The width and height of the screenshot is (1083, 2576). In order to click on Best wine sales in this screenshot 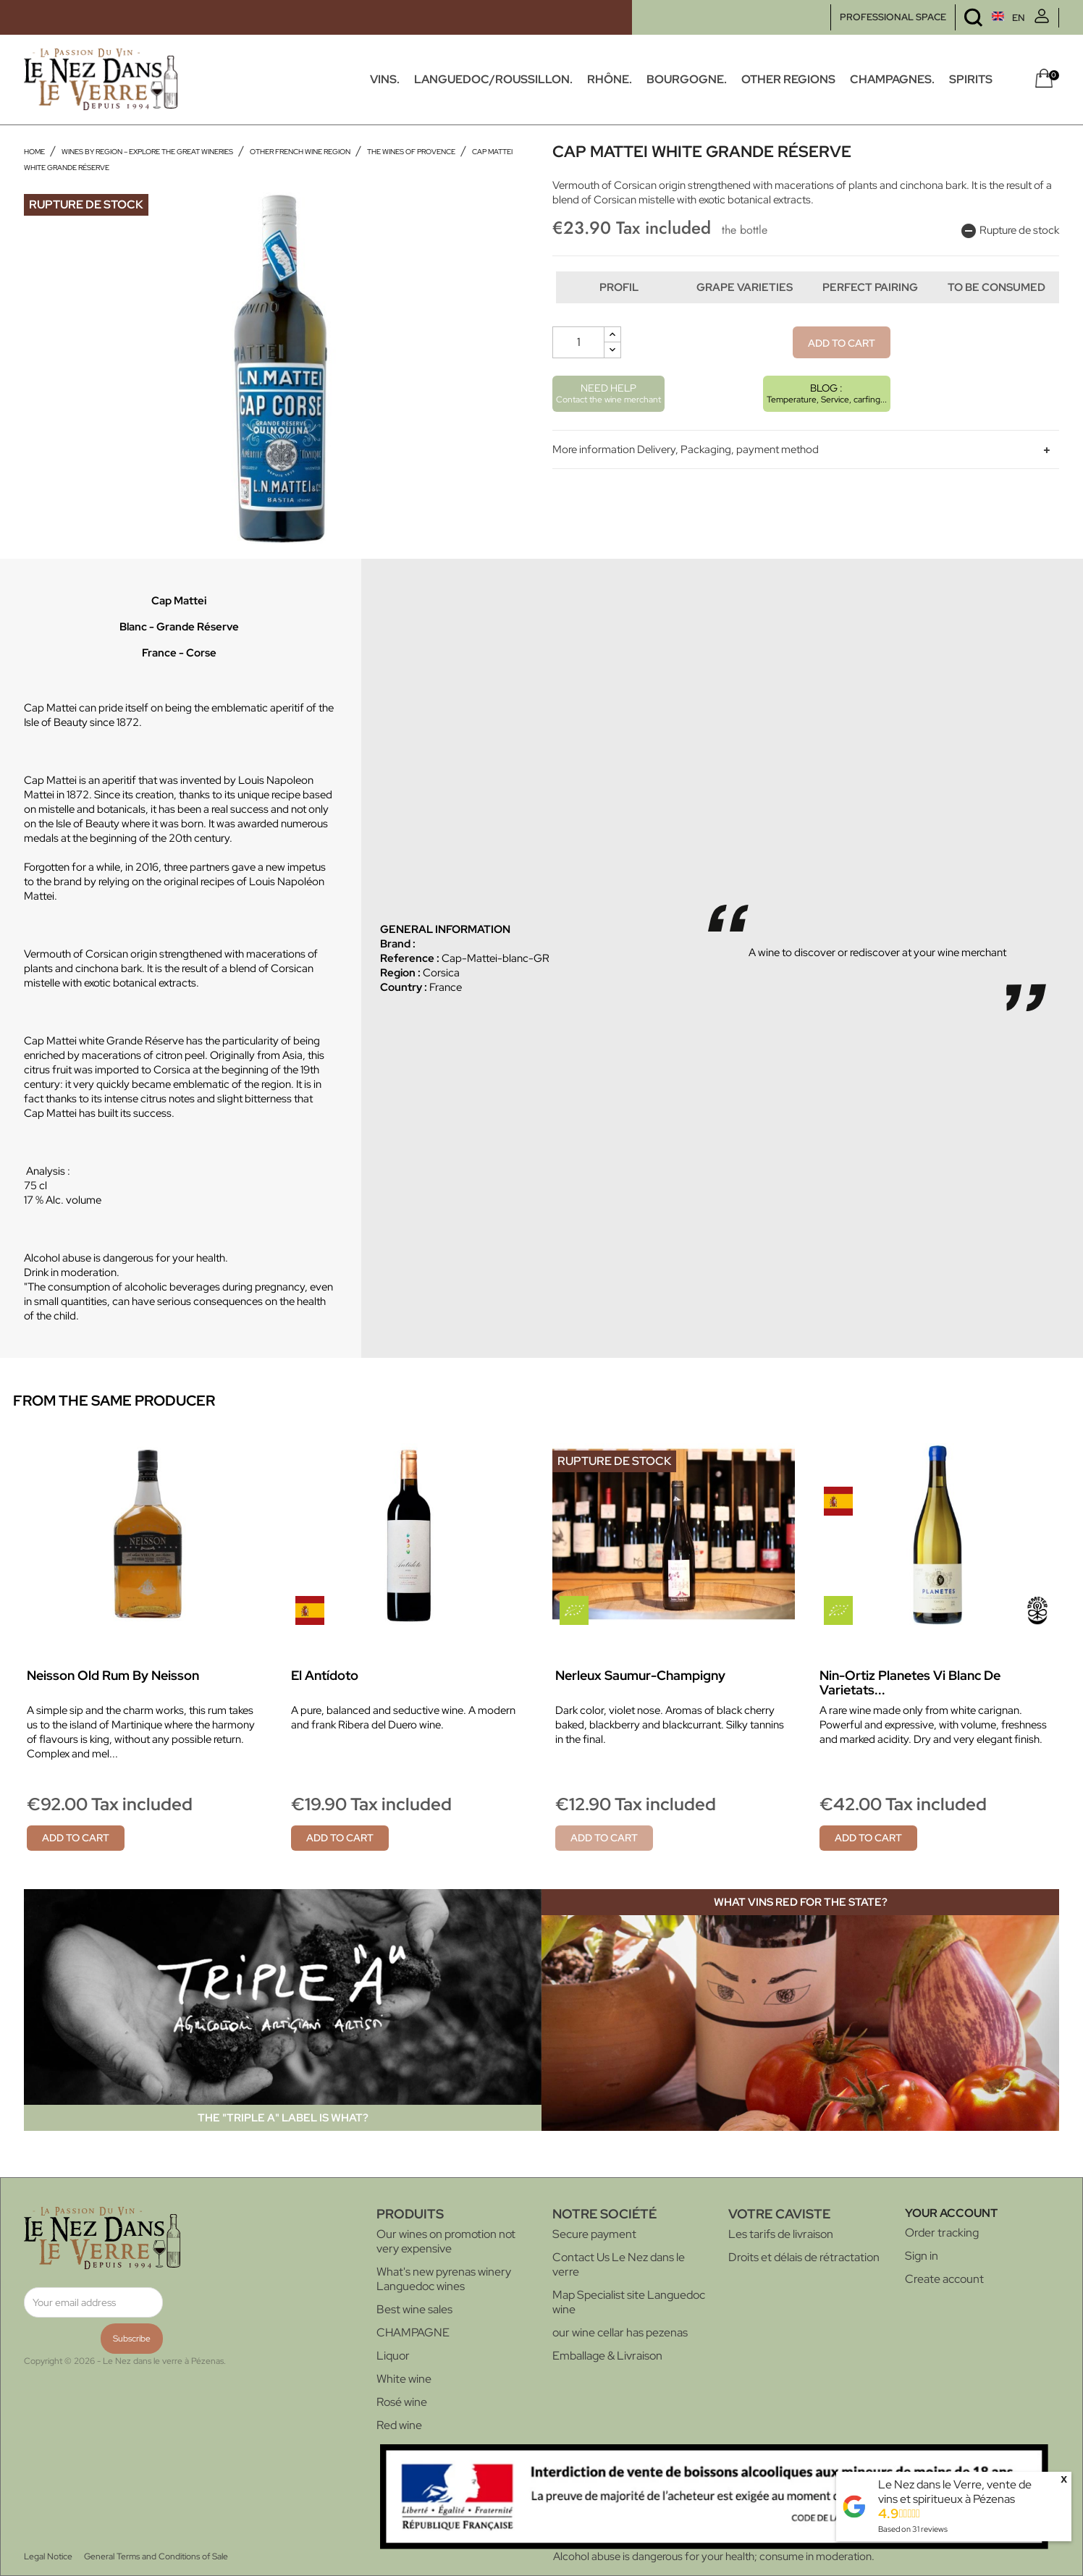, I will do `click(414, 2309)`.